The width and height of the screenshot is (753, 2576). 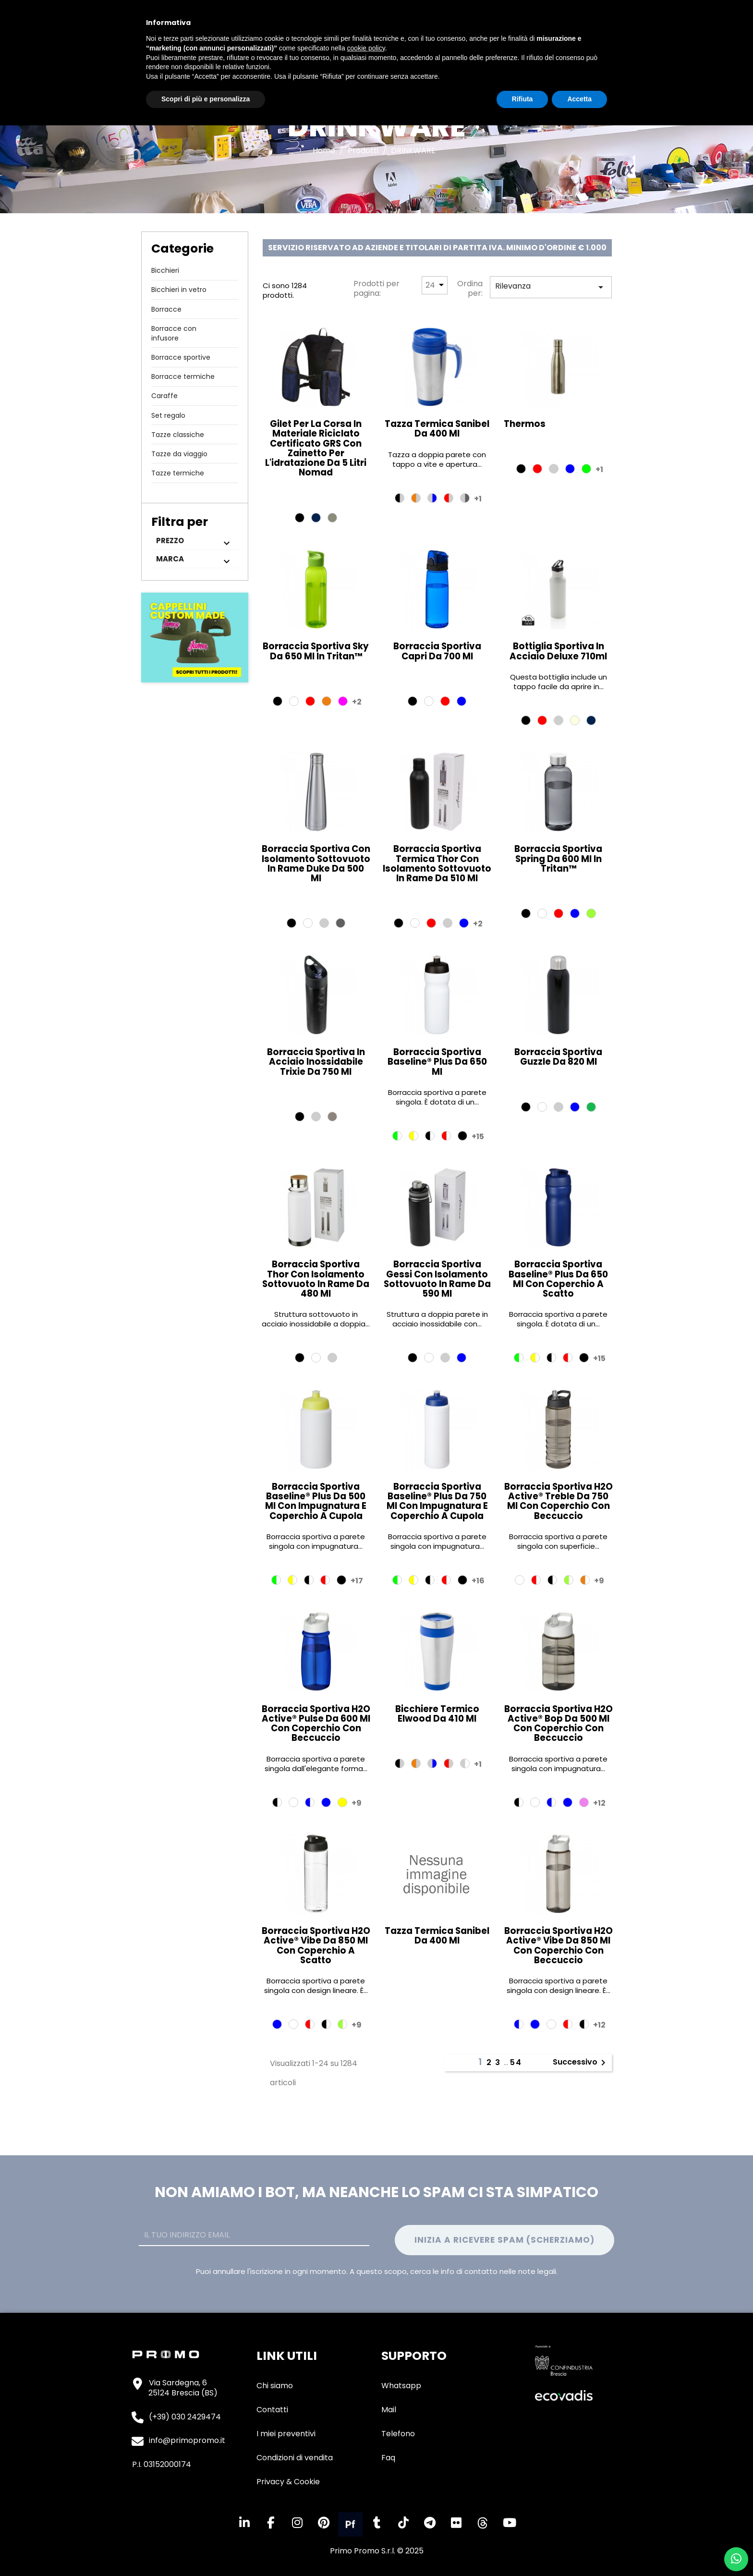 I want to click on Tazze da viaggio, so click(x=179, y=454).